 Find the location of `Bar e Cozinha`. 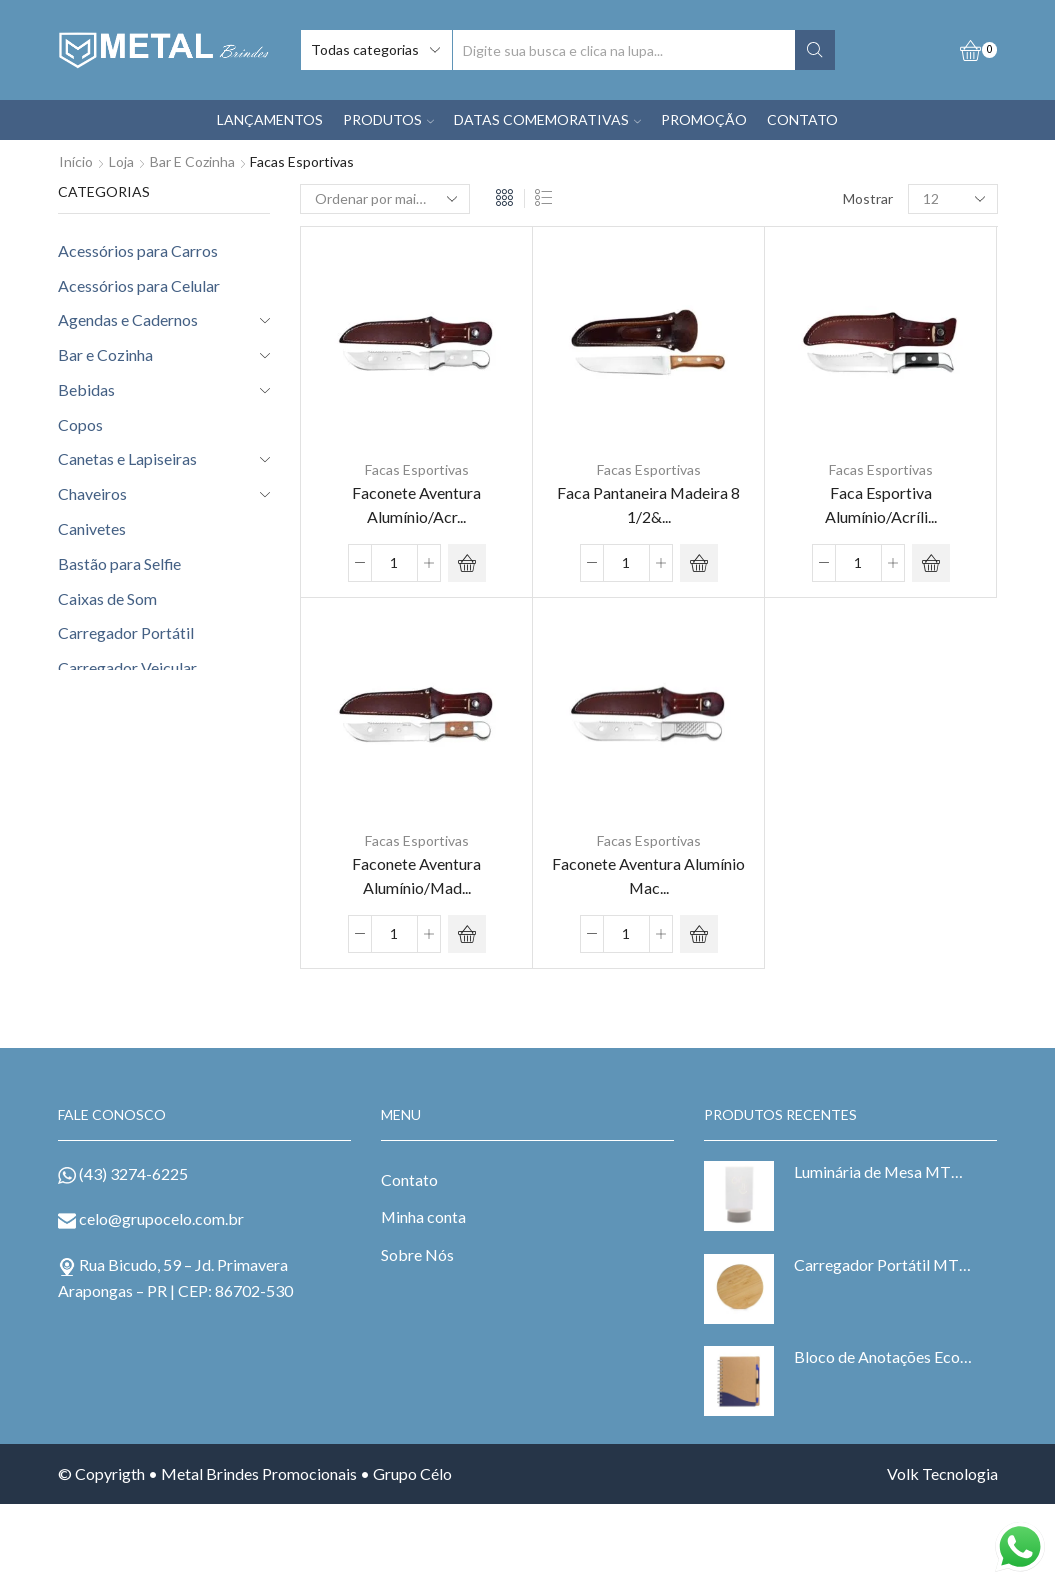

Bar e Cozinha is located at coordinates (192, 161).